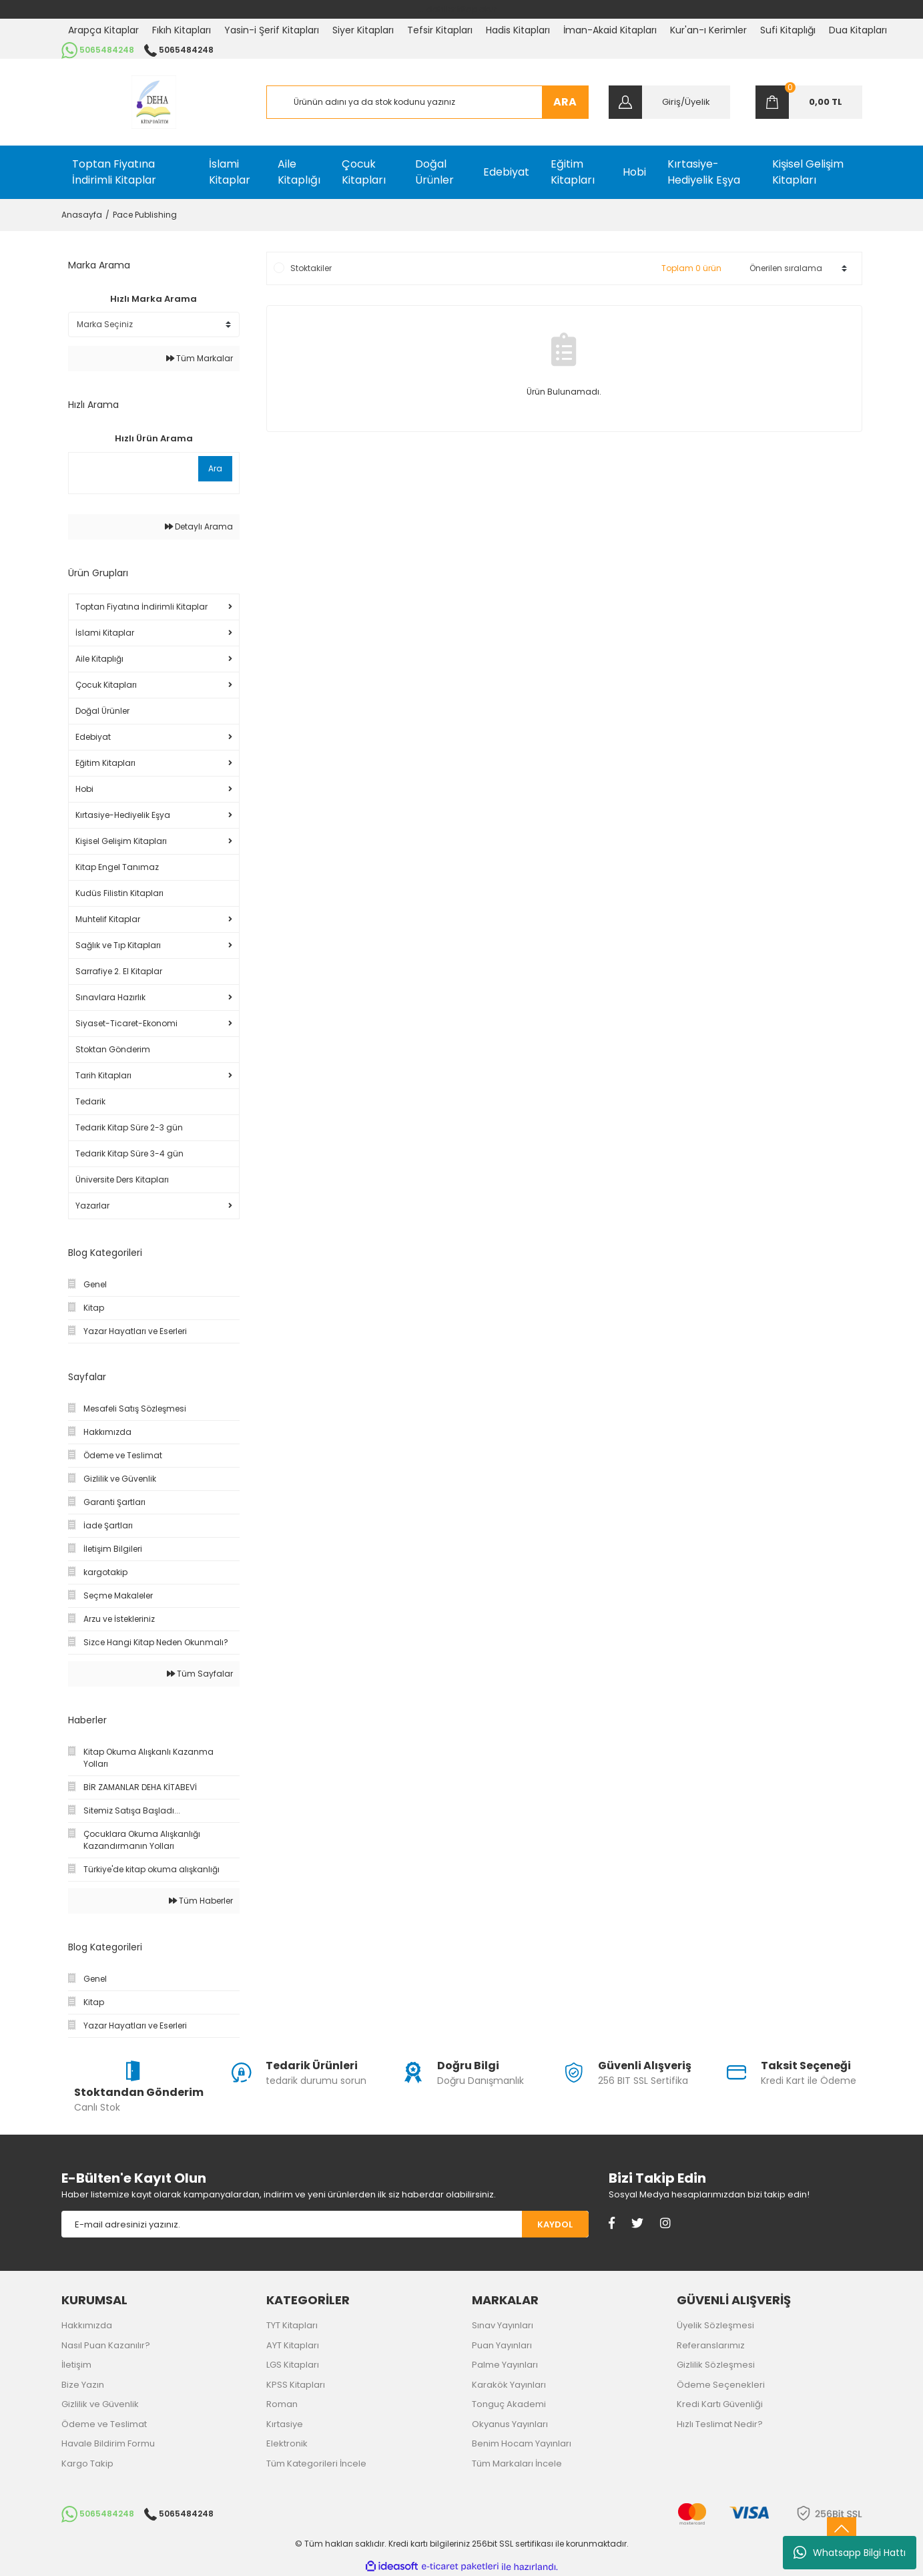  What do you see at coordinates (100, 2404) in the screenshot?
I see `Gizlilik ve Güvenlik` at bounding box center [100, 2404].